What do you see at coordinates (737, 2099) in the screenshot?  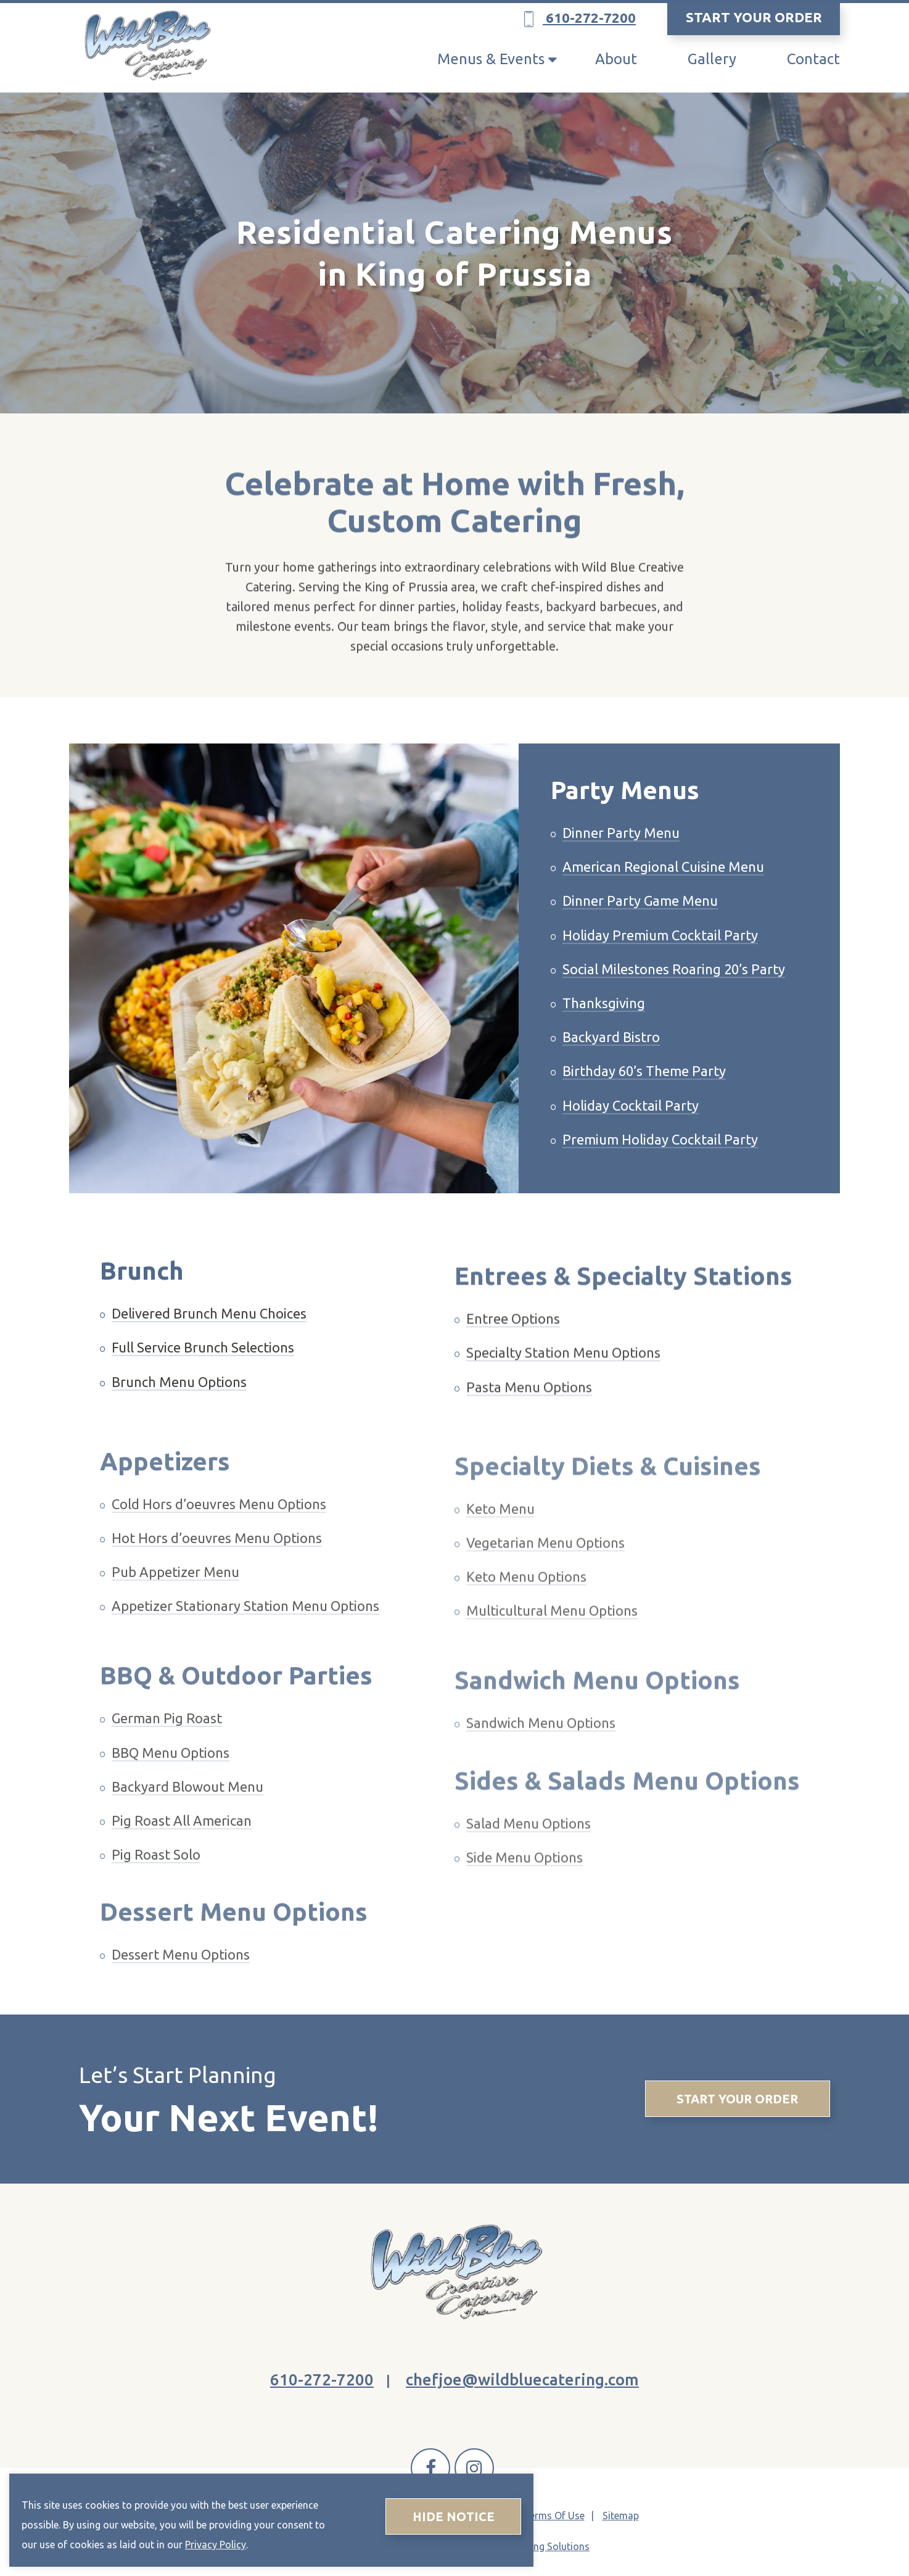 I see `Start Your Order` at bounding box center [737, 2099].